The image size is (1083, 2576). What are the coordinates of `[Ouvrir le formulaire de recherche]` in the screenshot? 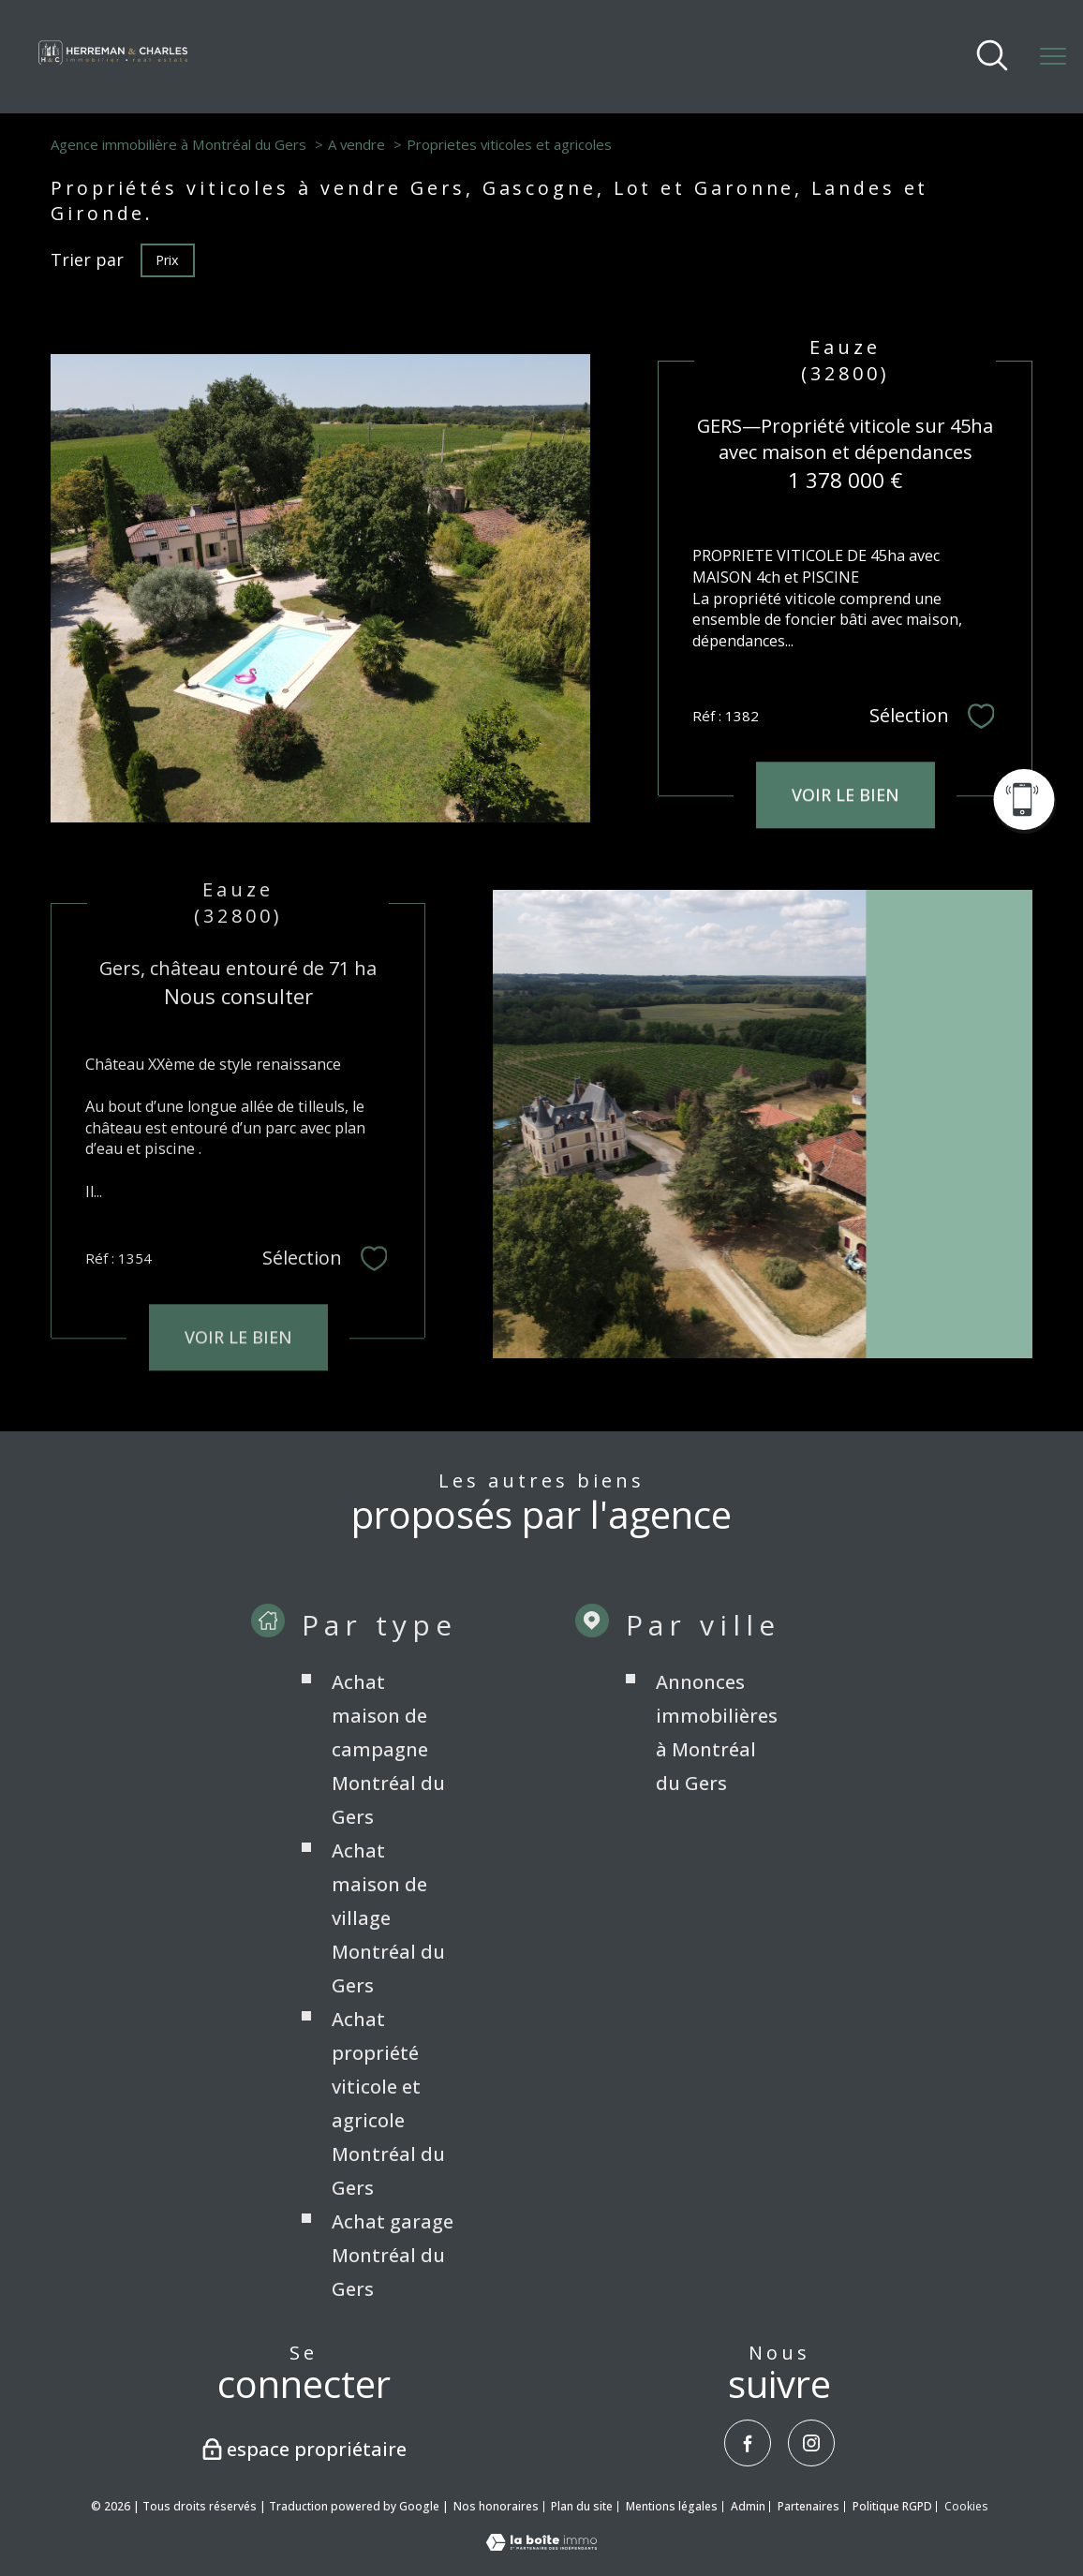 It's located at (992, 57).